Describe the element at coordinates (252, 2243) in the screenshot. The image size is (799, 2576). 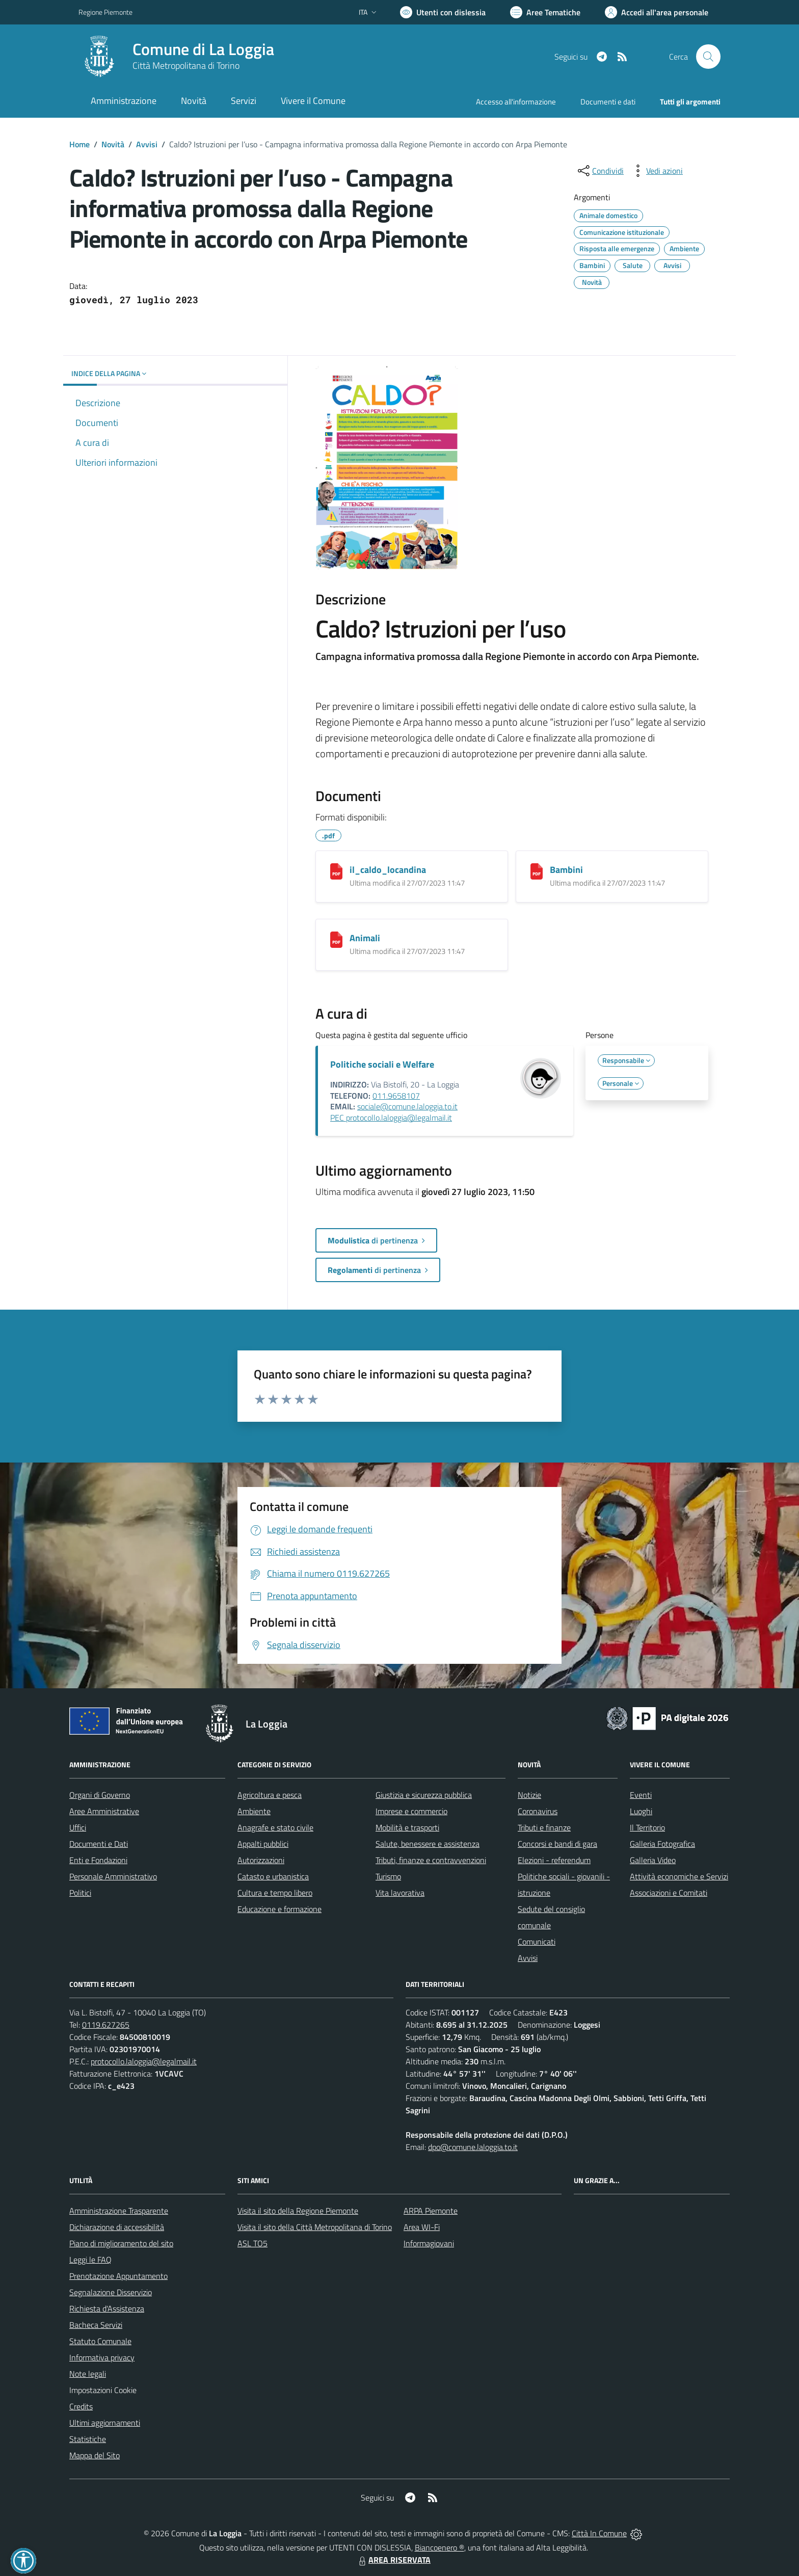
I see `ASL TO5` at that location.